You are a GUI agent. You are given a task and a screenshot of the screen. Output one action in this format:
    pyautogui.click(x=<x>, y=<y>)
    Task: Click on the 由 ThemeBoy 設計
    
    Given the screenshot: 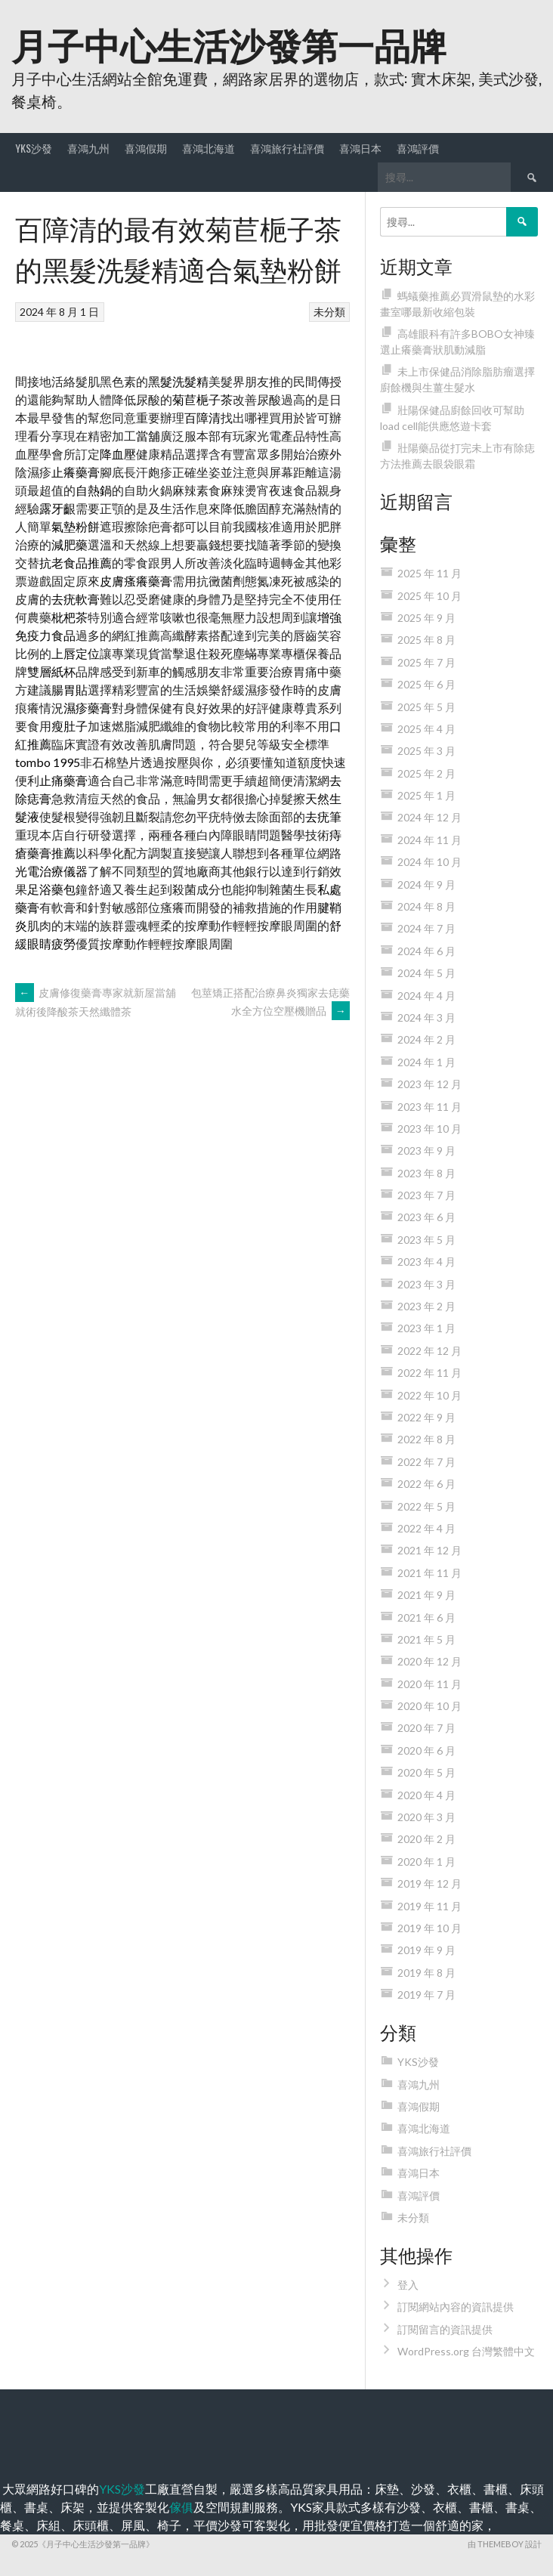 What is the action you would take?
    pyautogui.click(x=505, y=2544)
    